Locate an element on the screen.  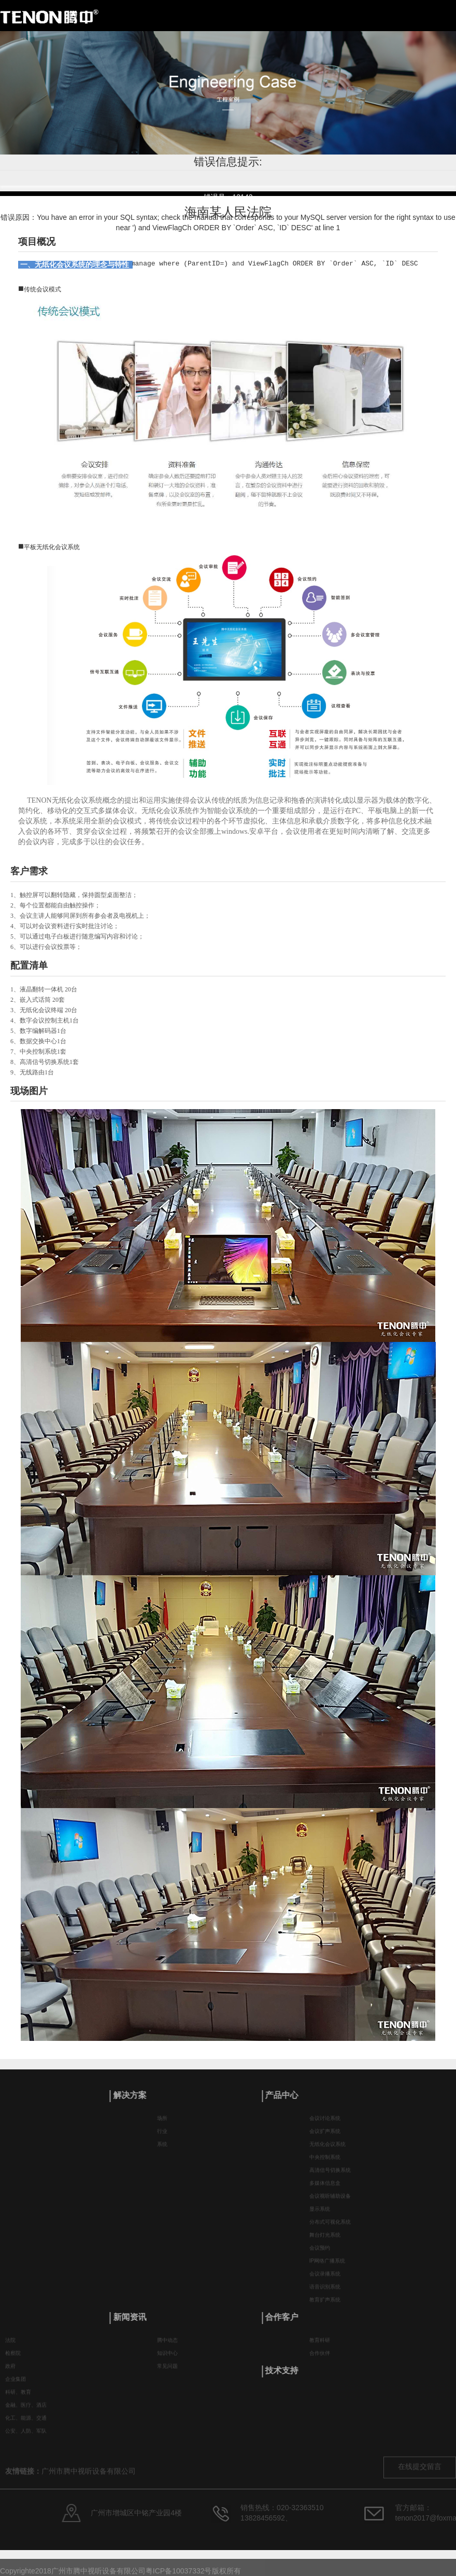
会议扩声系统 is located at coordinates (324, 2138).